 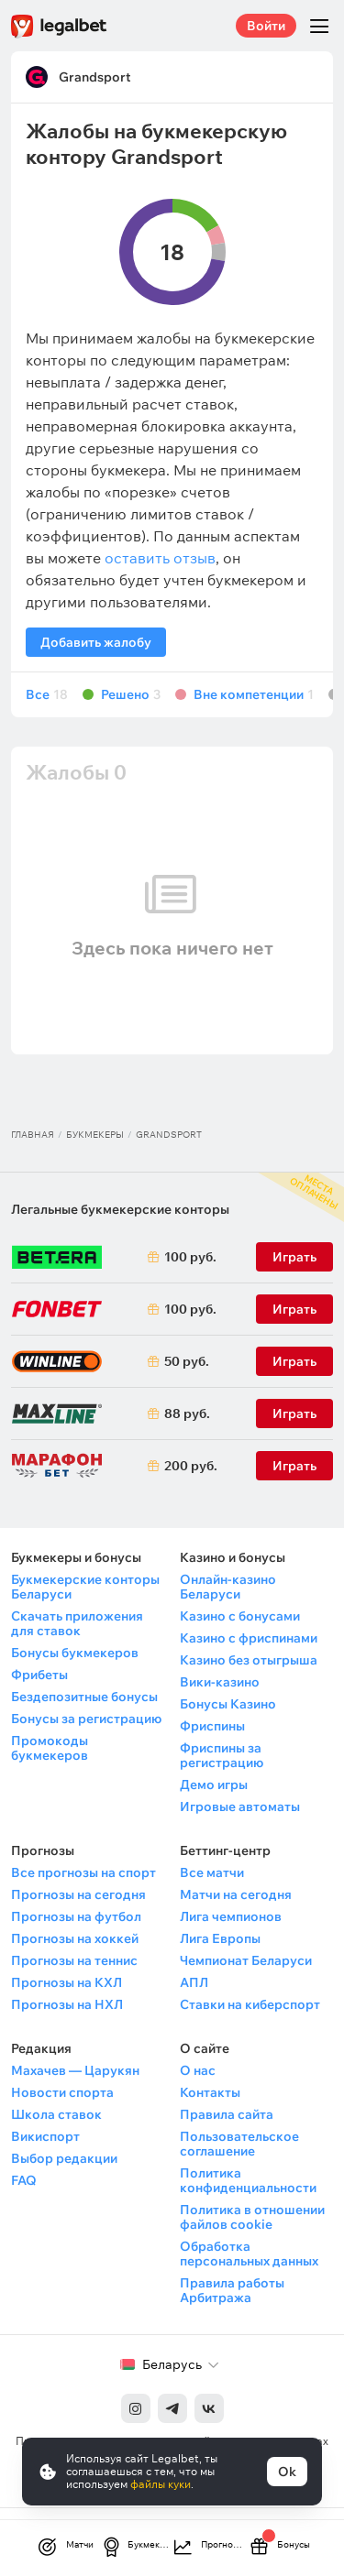 I want to click on Пользовательское соглашение, so click(x=239, y=2143).